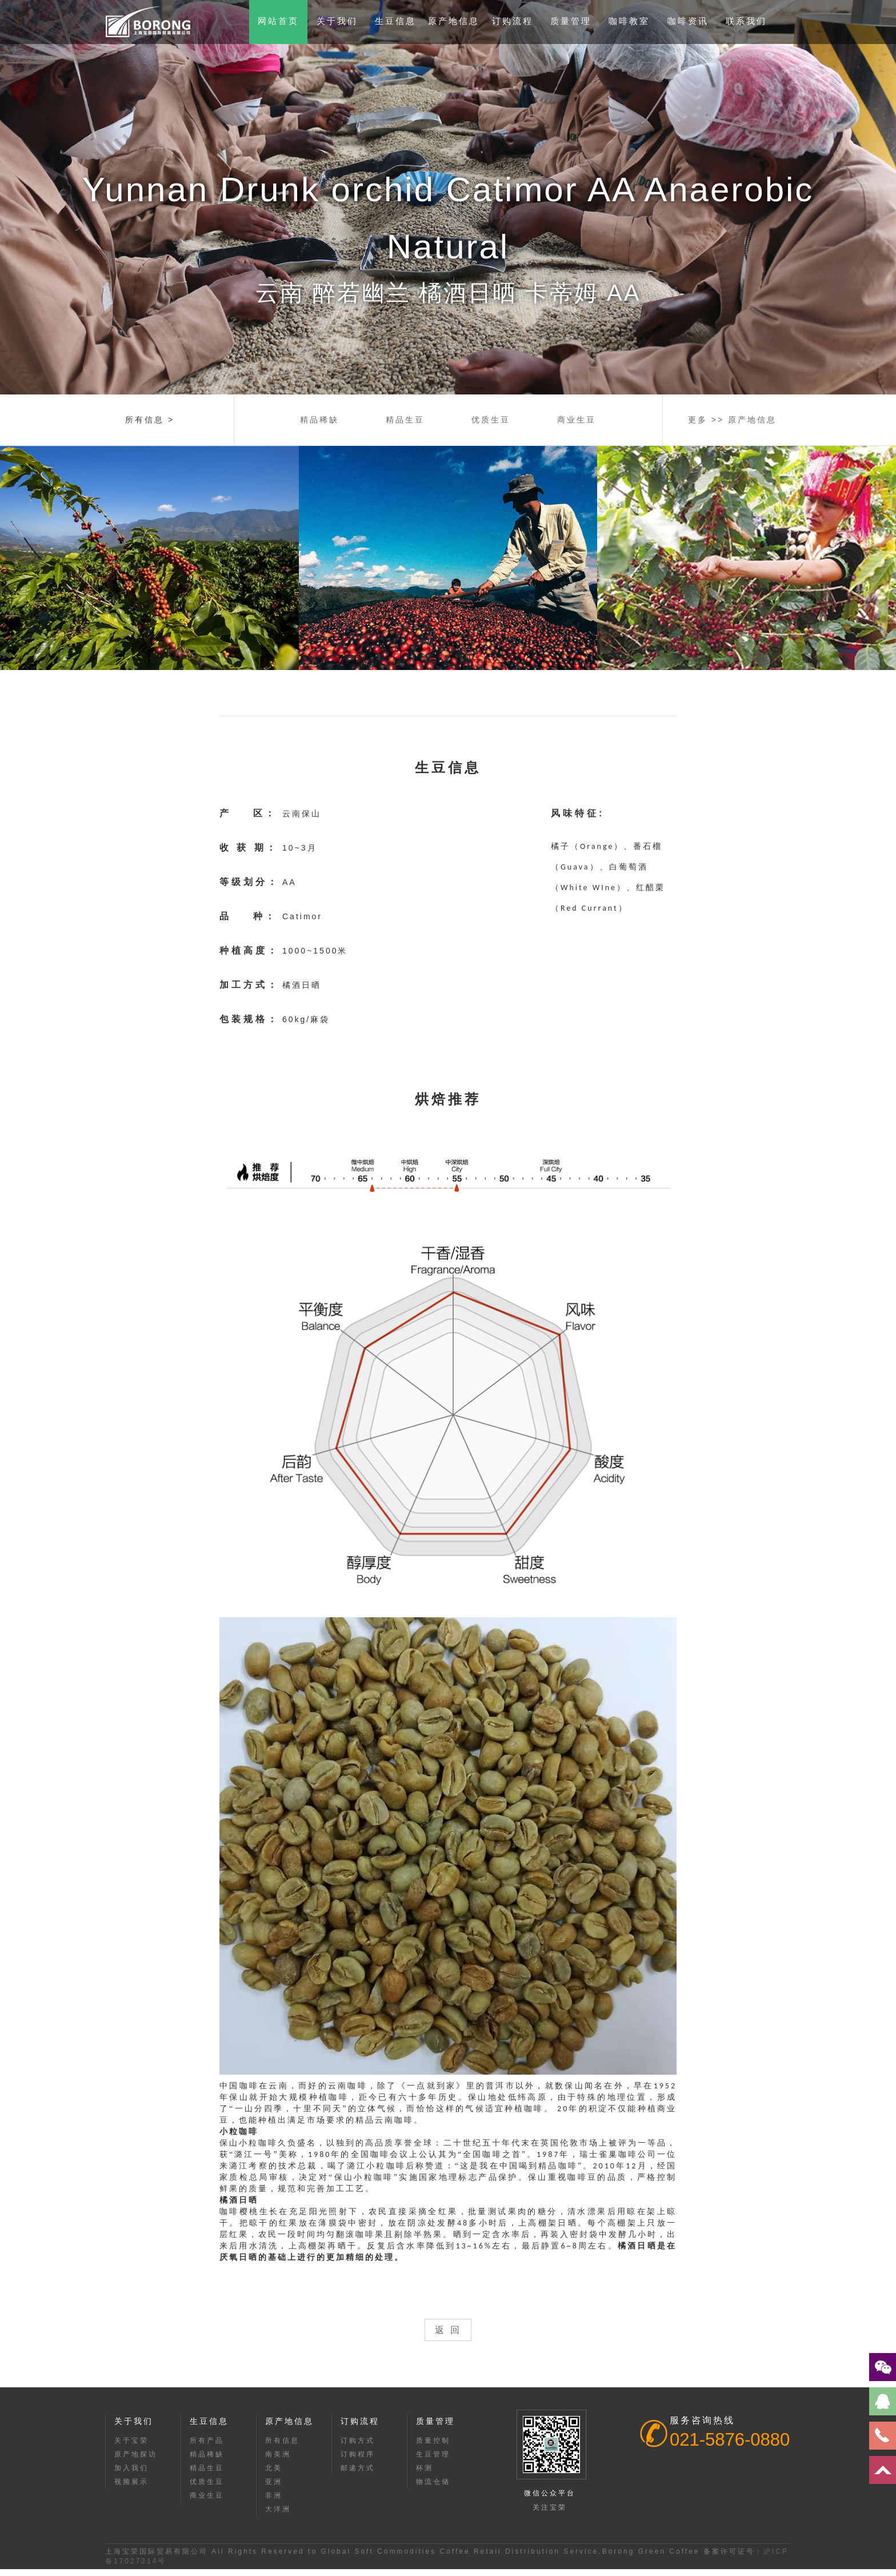 Image resolution: width=896 pixels, height=2576 pixels. I want to click on 南美洲, so click(278, 2454).